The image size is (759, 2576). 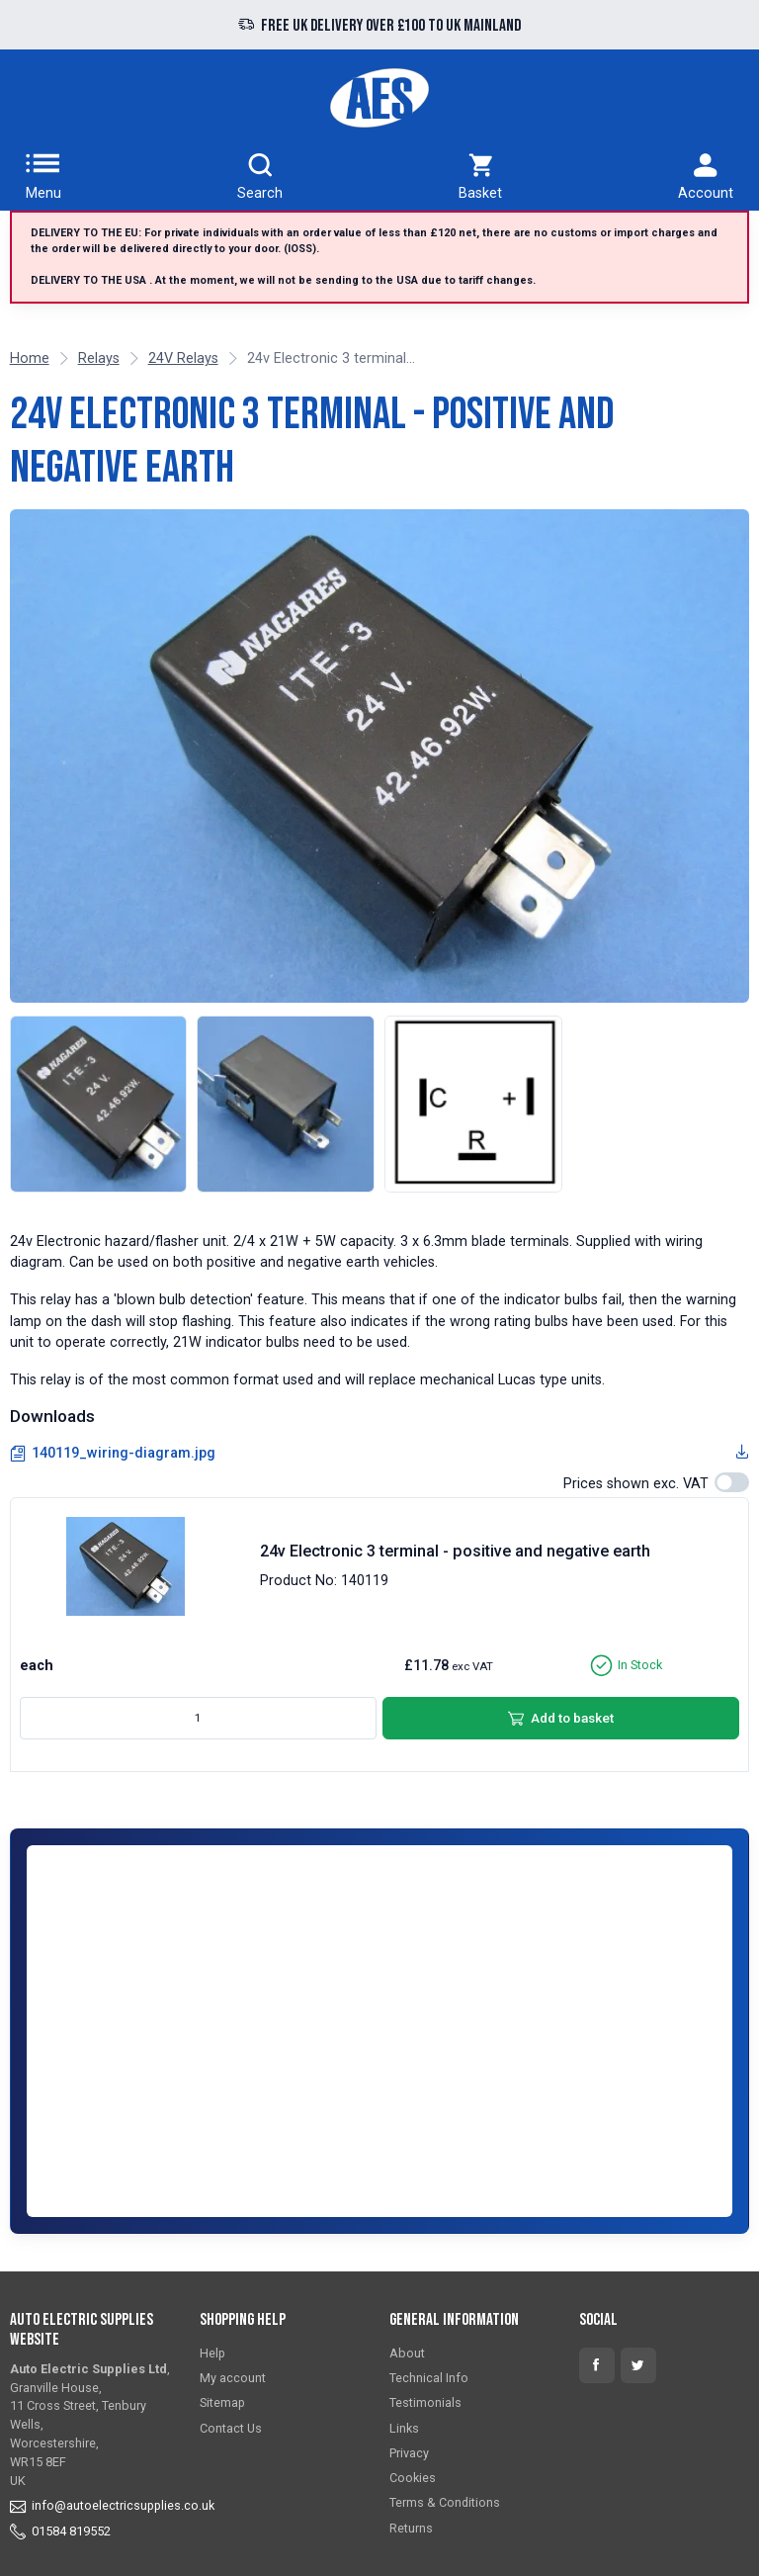 What do you see at coordinates (409, 2452) in the screenshot?
I see `Privacy` at bounding box center [409, 2452].